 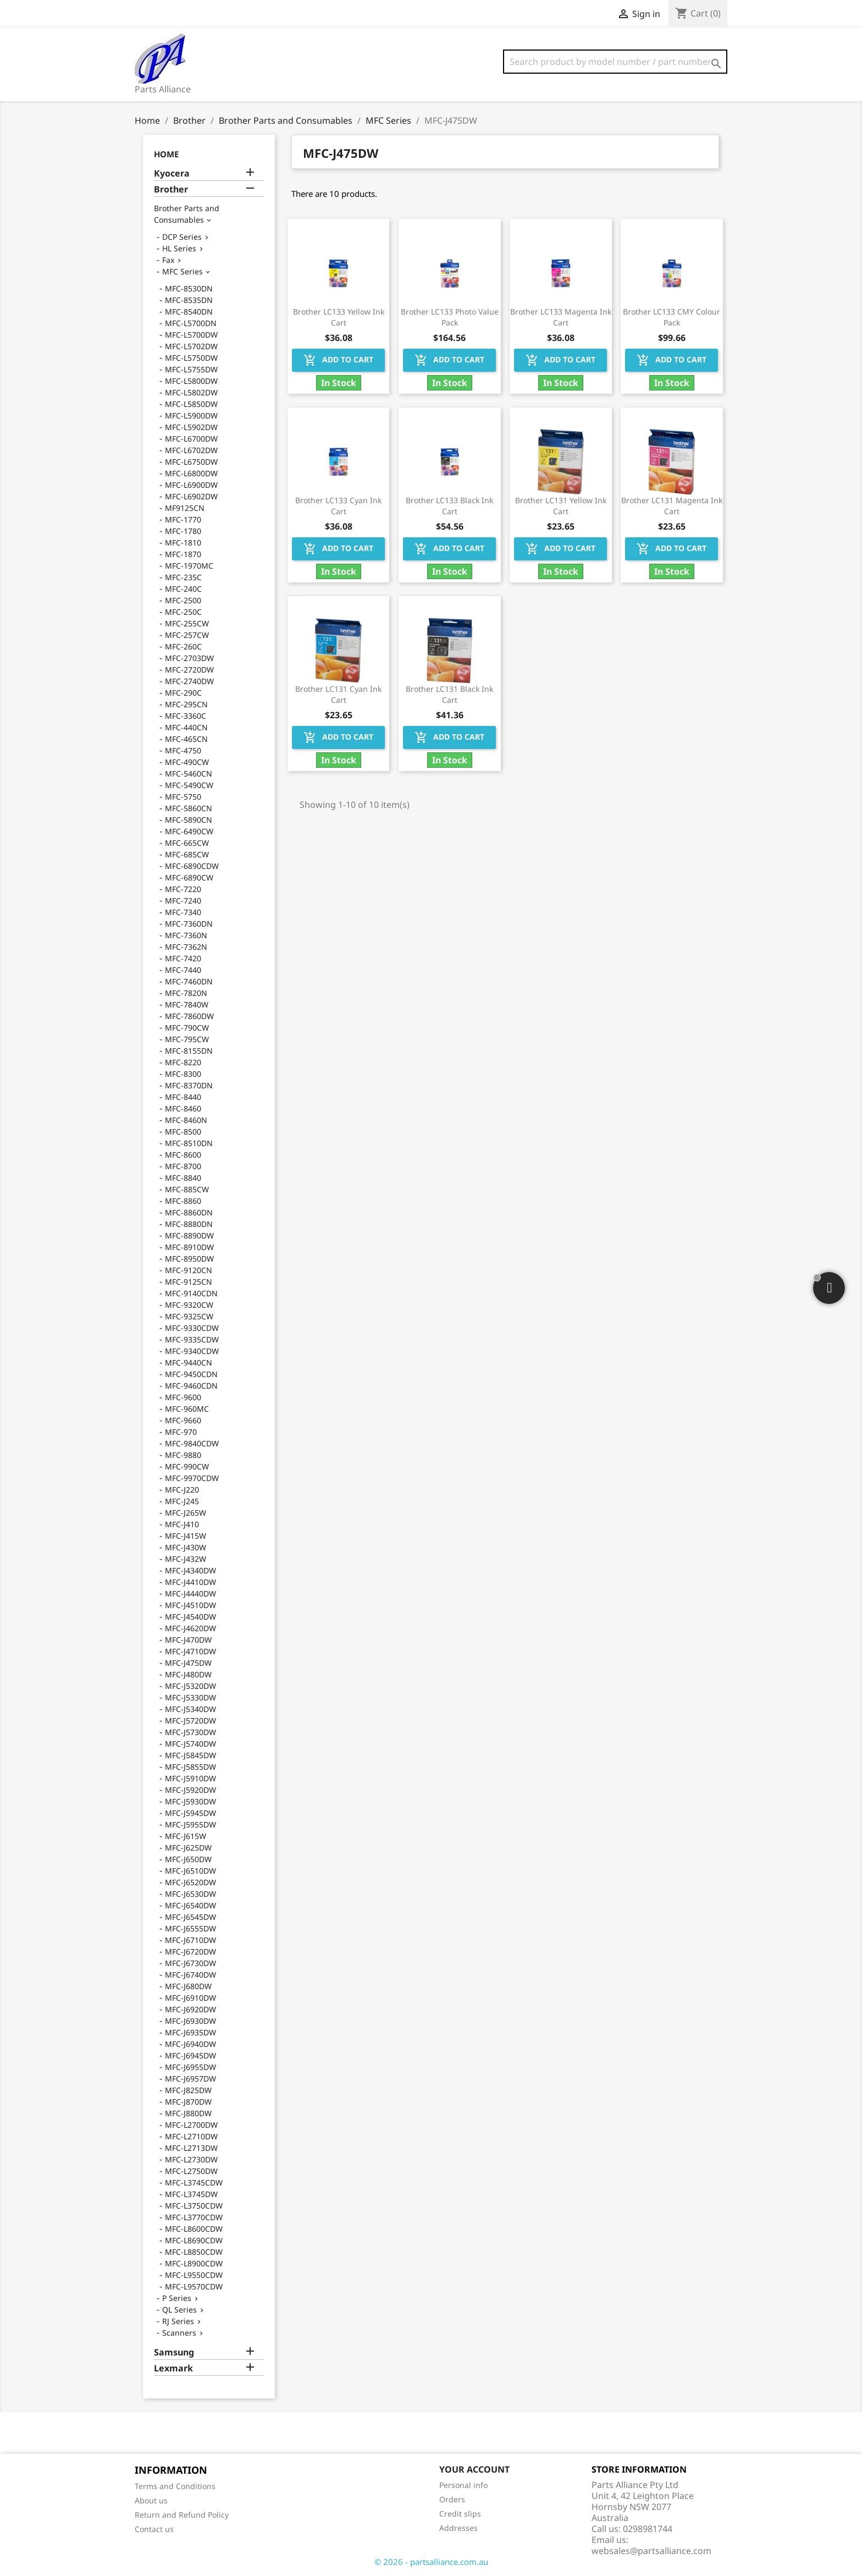 What do you see at coordinates (187, 1408) in the screenshot?
I see `MFC-960MC` at bounding box center [187, 1408].